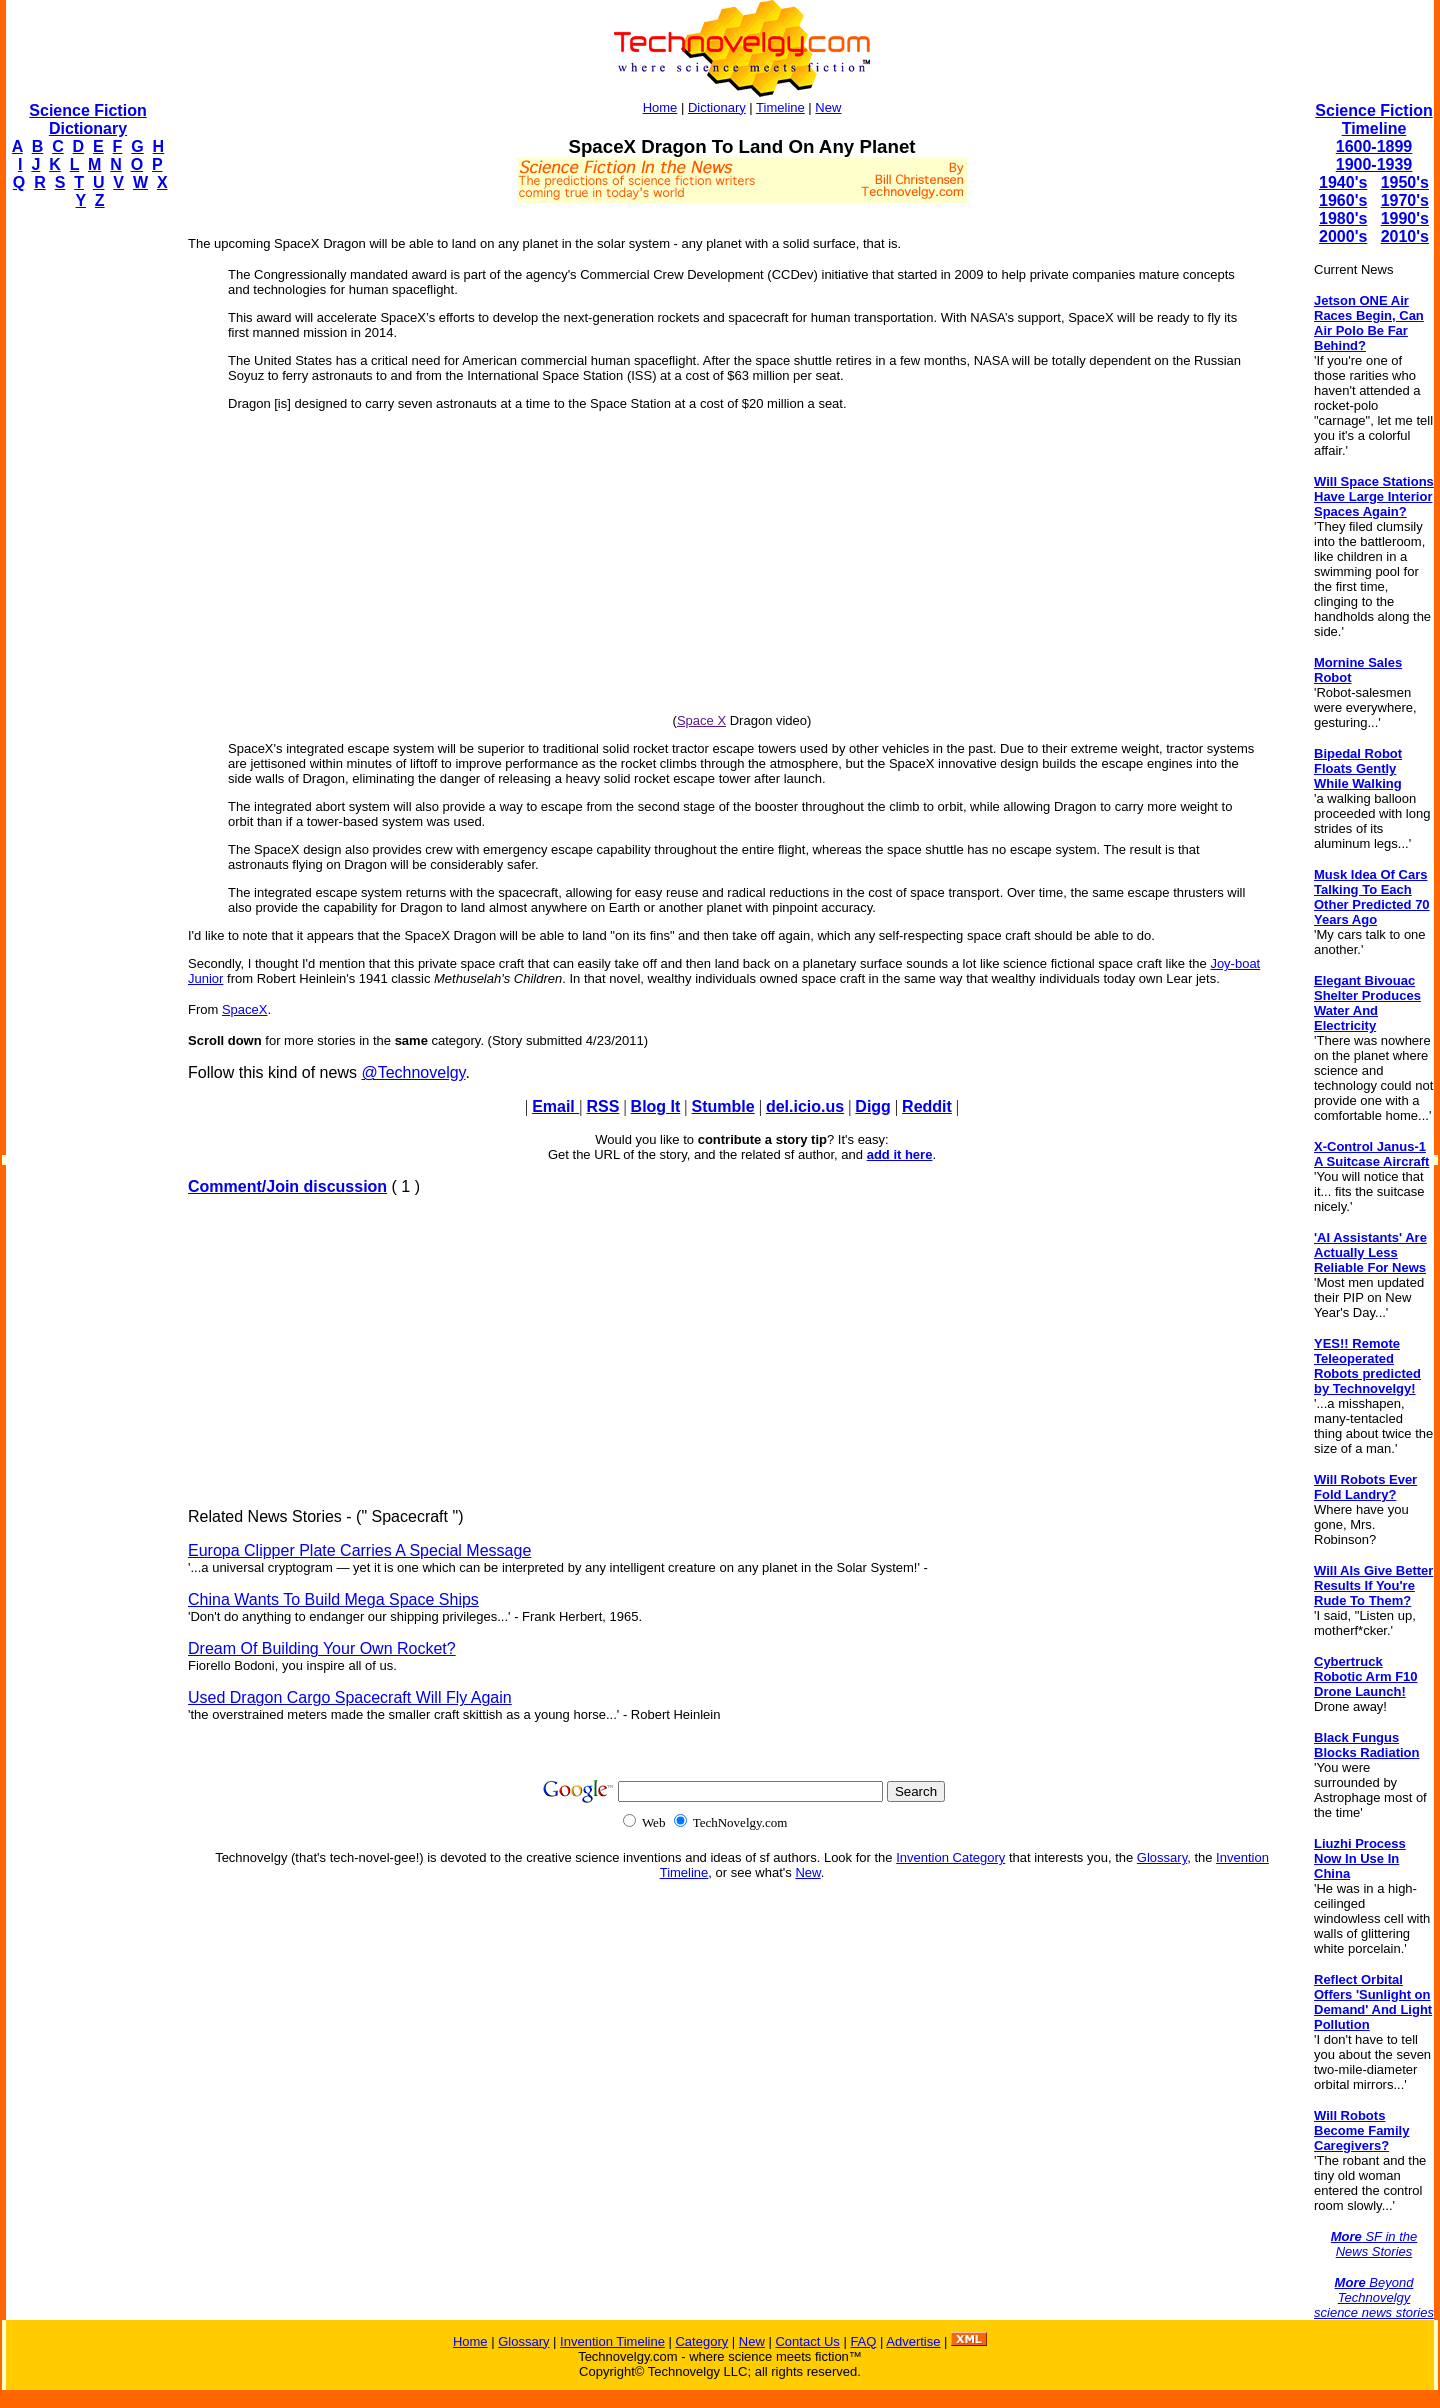  I want to click on SpaceX, so click(245, 1009).